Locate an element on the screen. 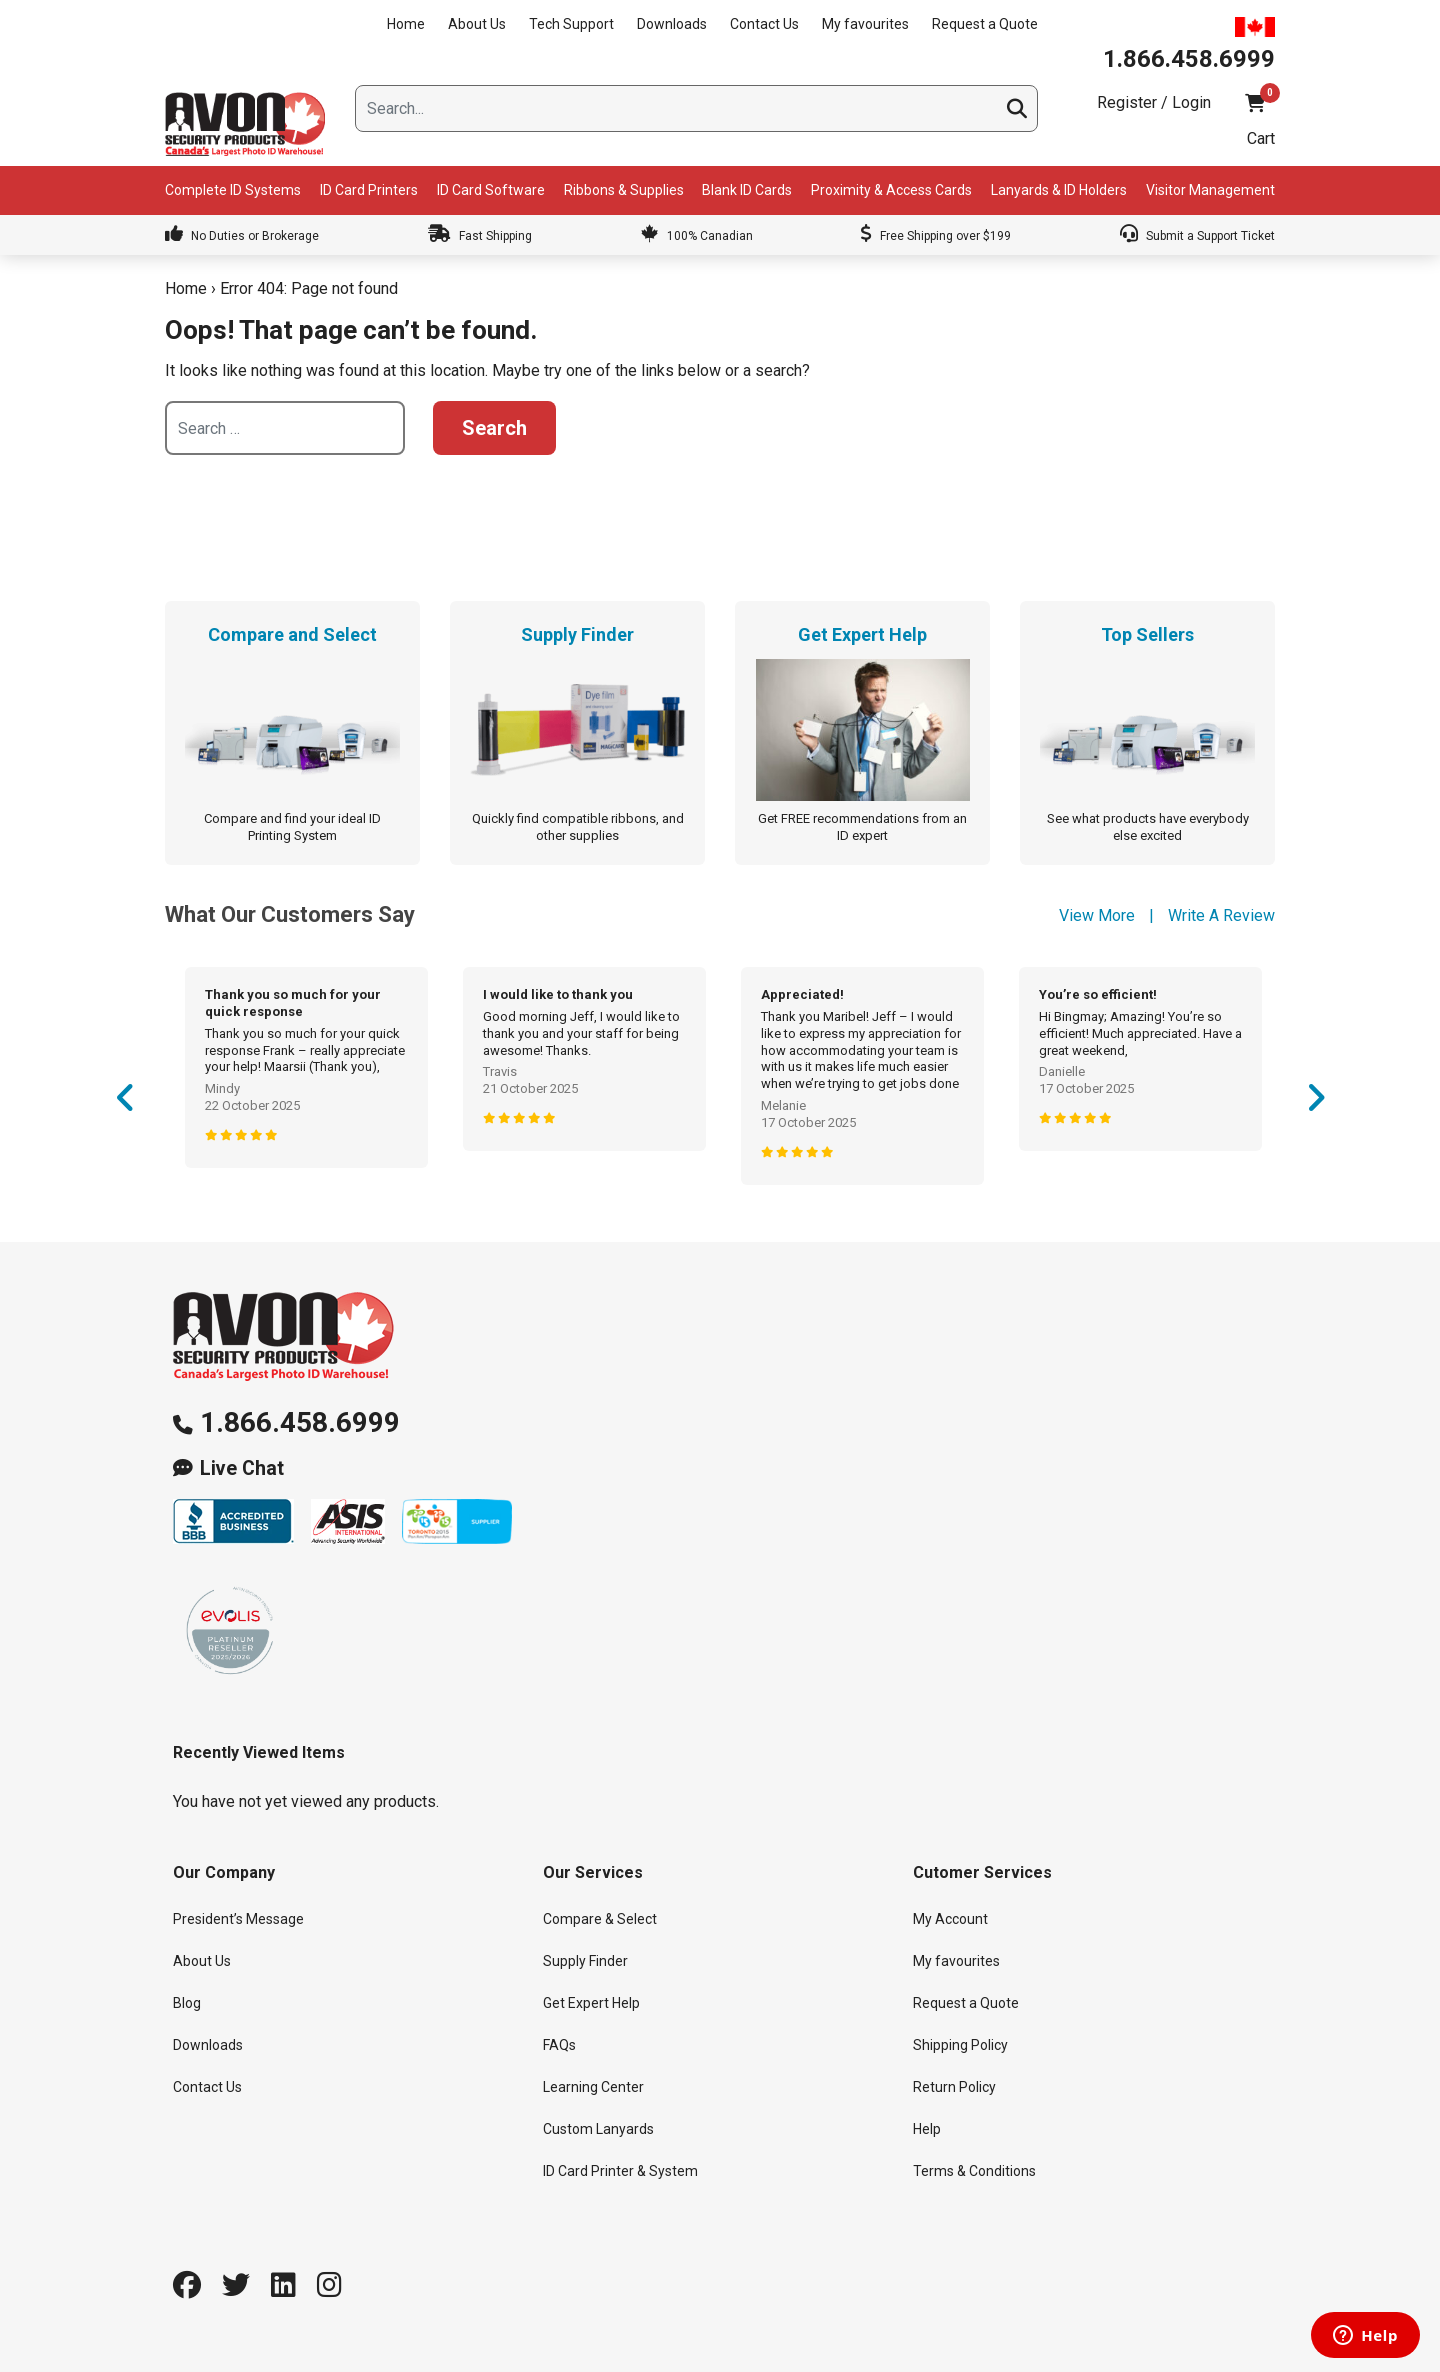 Image resolution: width=1440 pixels, height=2372 pixels. Cart is located at coordinates (1261, 138).